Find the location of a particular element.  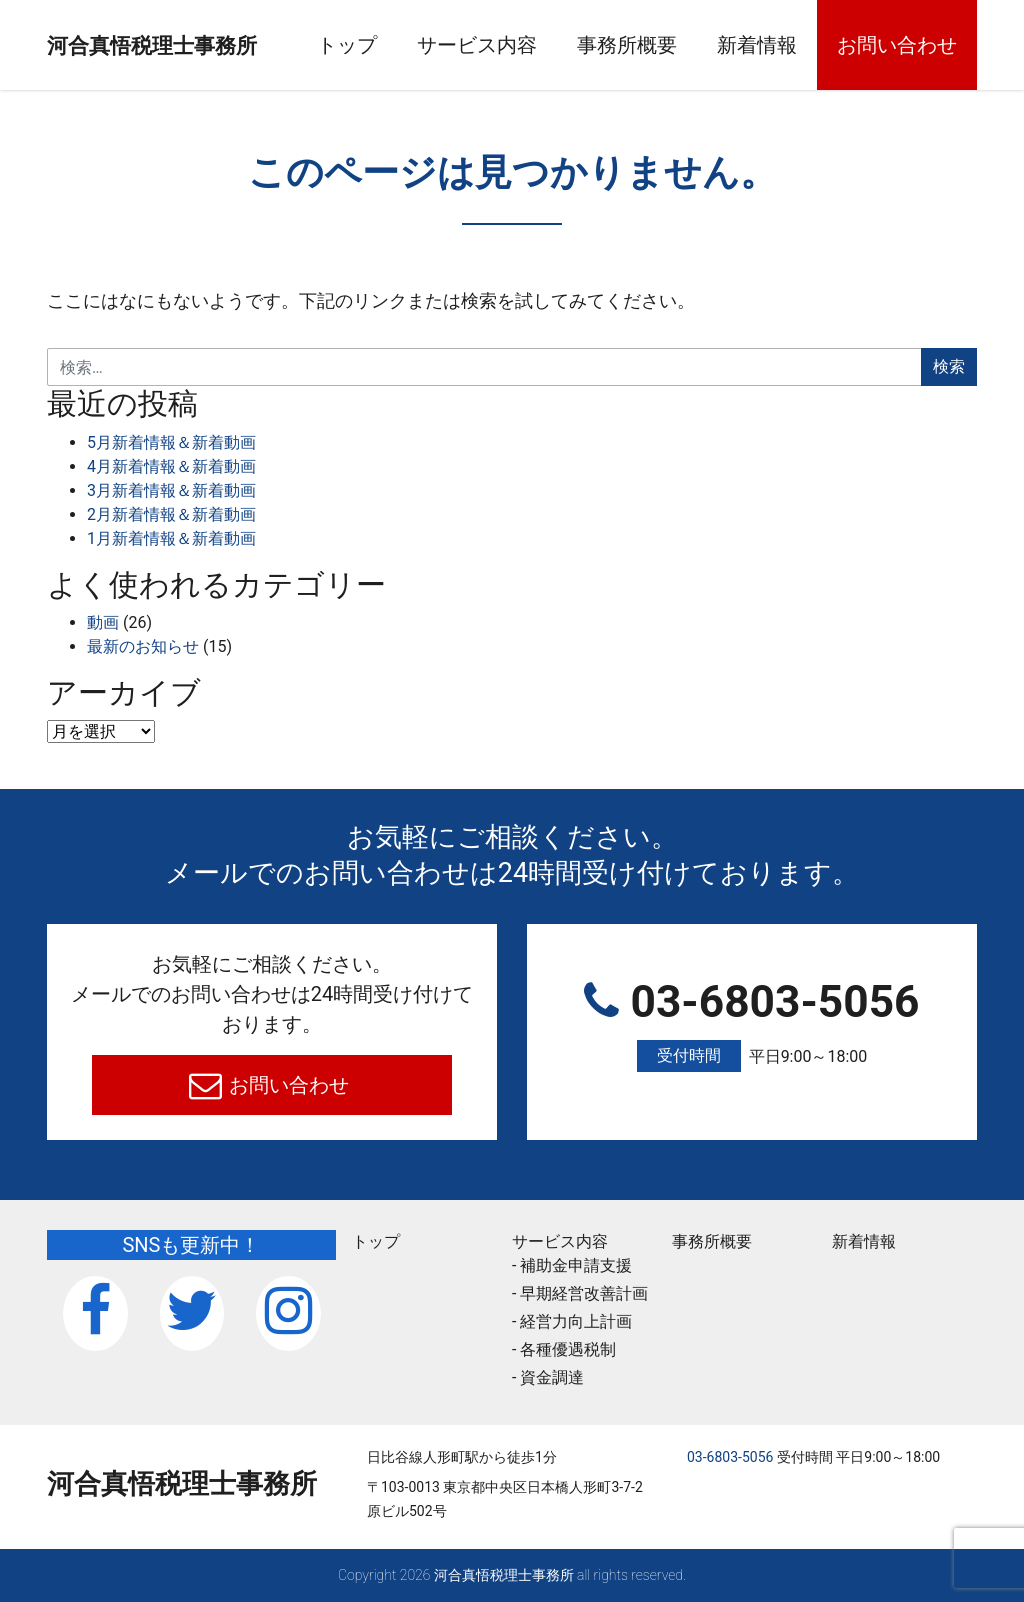

5月新着情報＆新着動画 is located at coordinates (171, 442).